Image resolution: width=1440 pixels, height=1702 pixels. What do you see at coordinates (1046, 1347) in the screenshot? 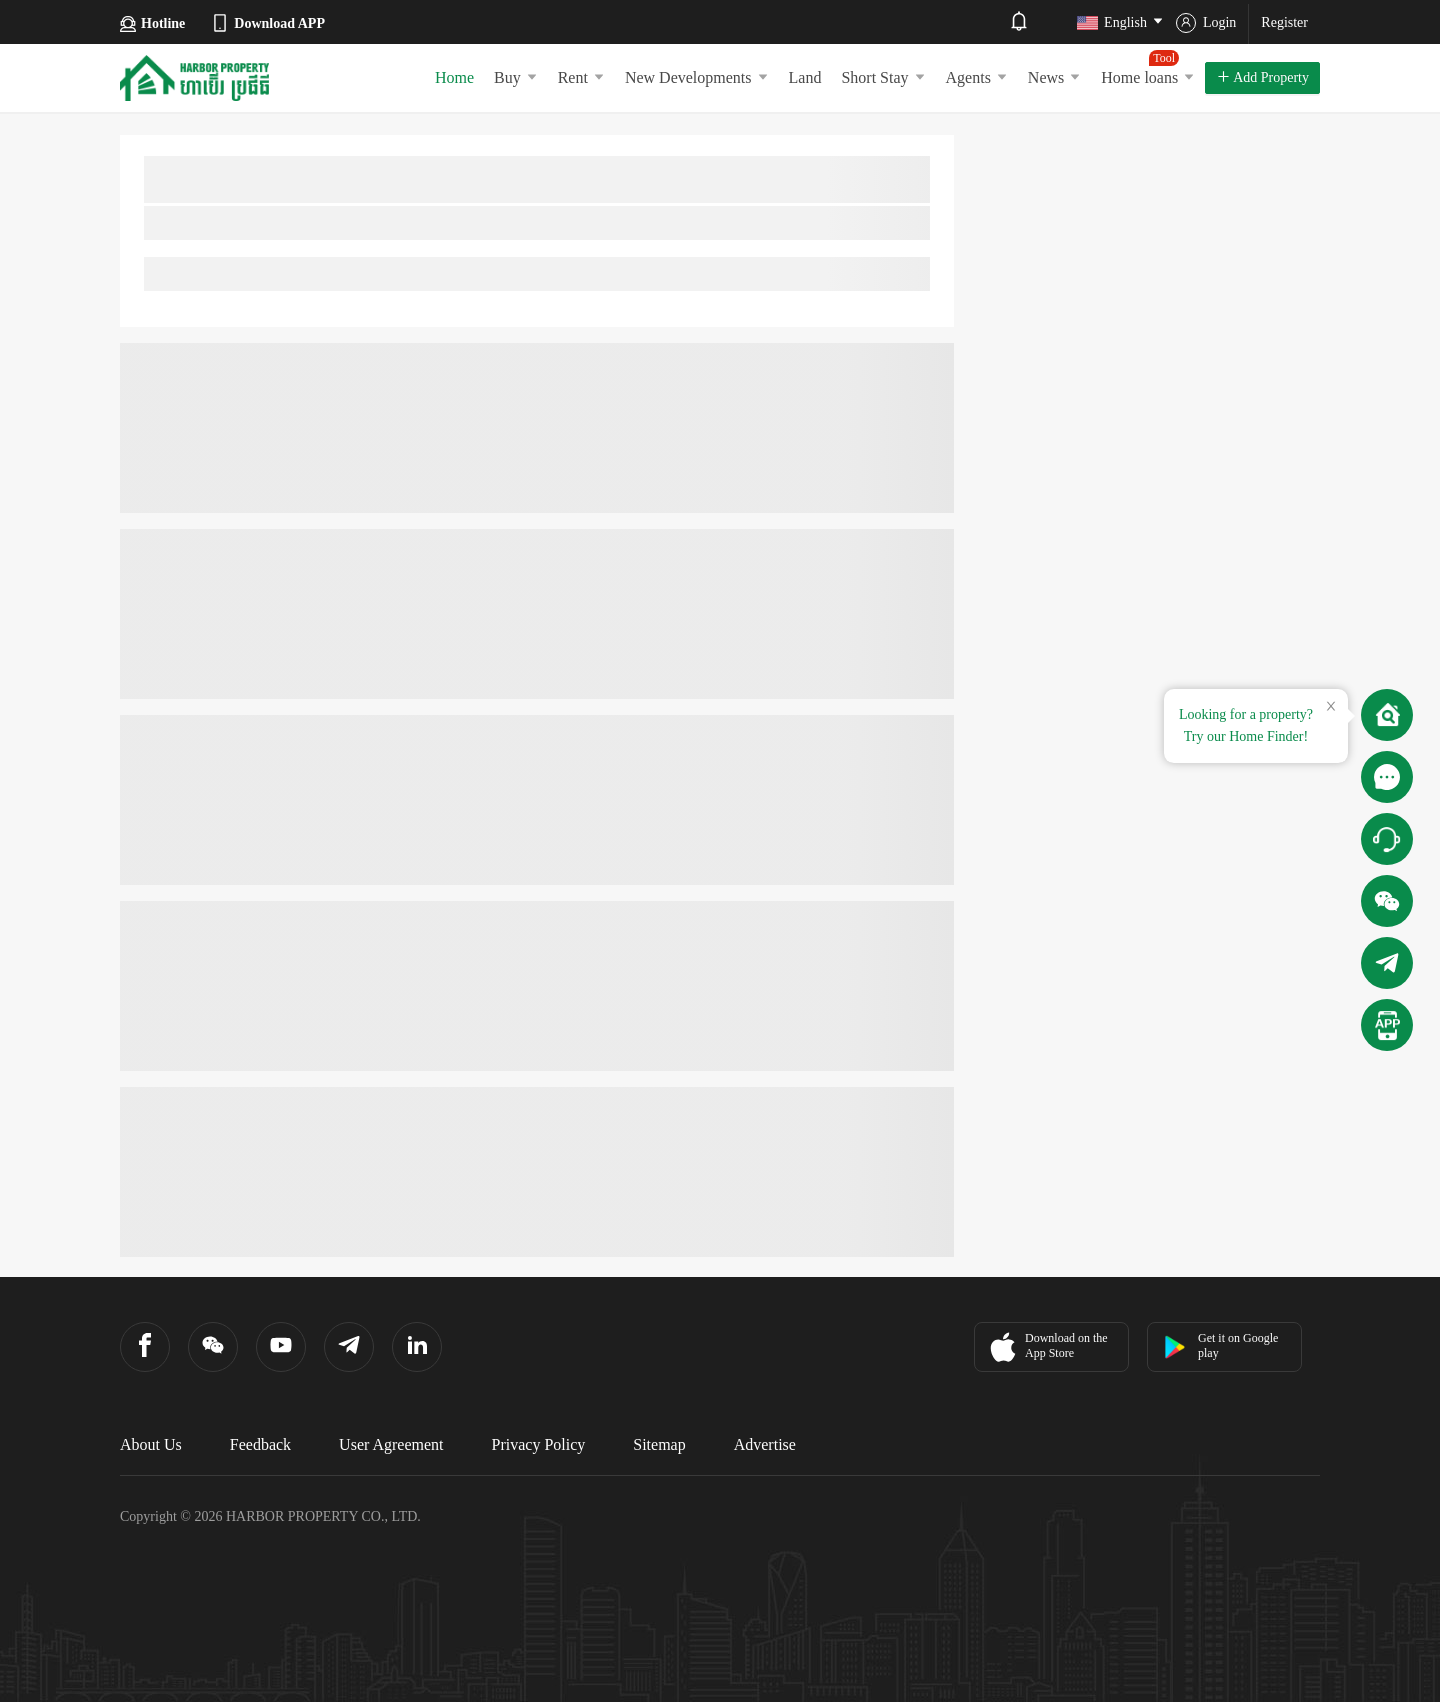
I see `Download on the App Store` at bounding box center [1046, 1347].